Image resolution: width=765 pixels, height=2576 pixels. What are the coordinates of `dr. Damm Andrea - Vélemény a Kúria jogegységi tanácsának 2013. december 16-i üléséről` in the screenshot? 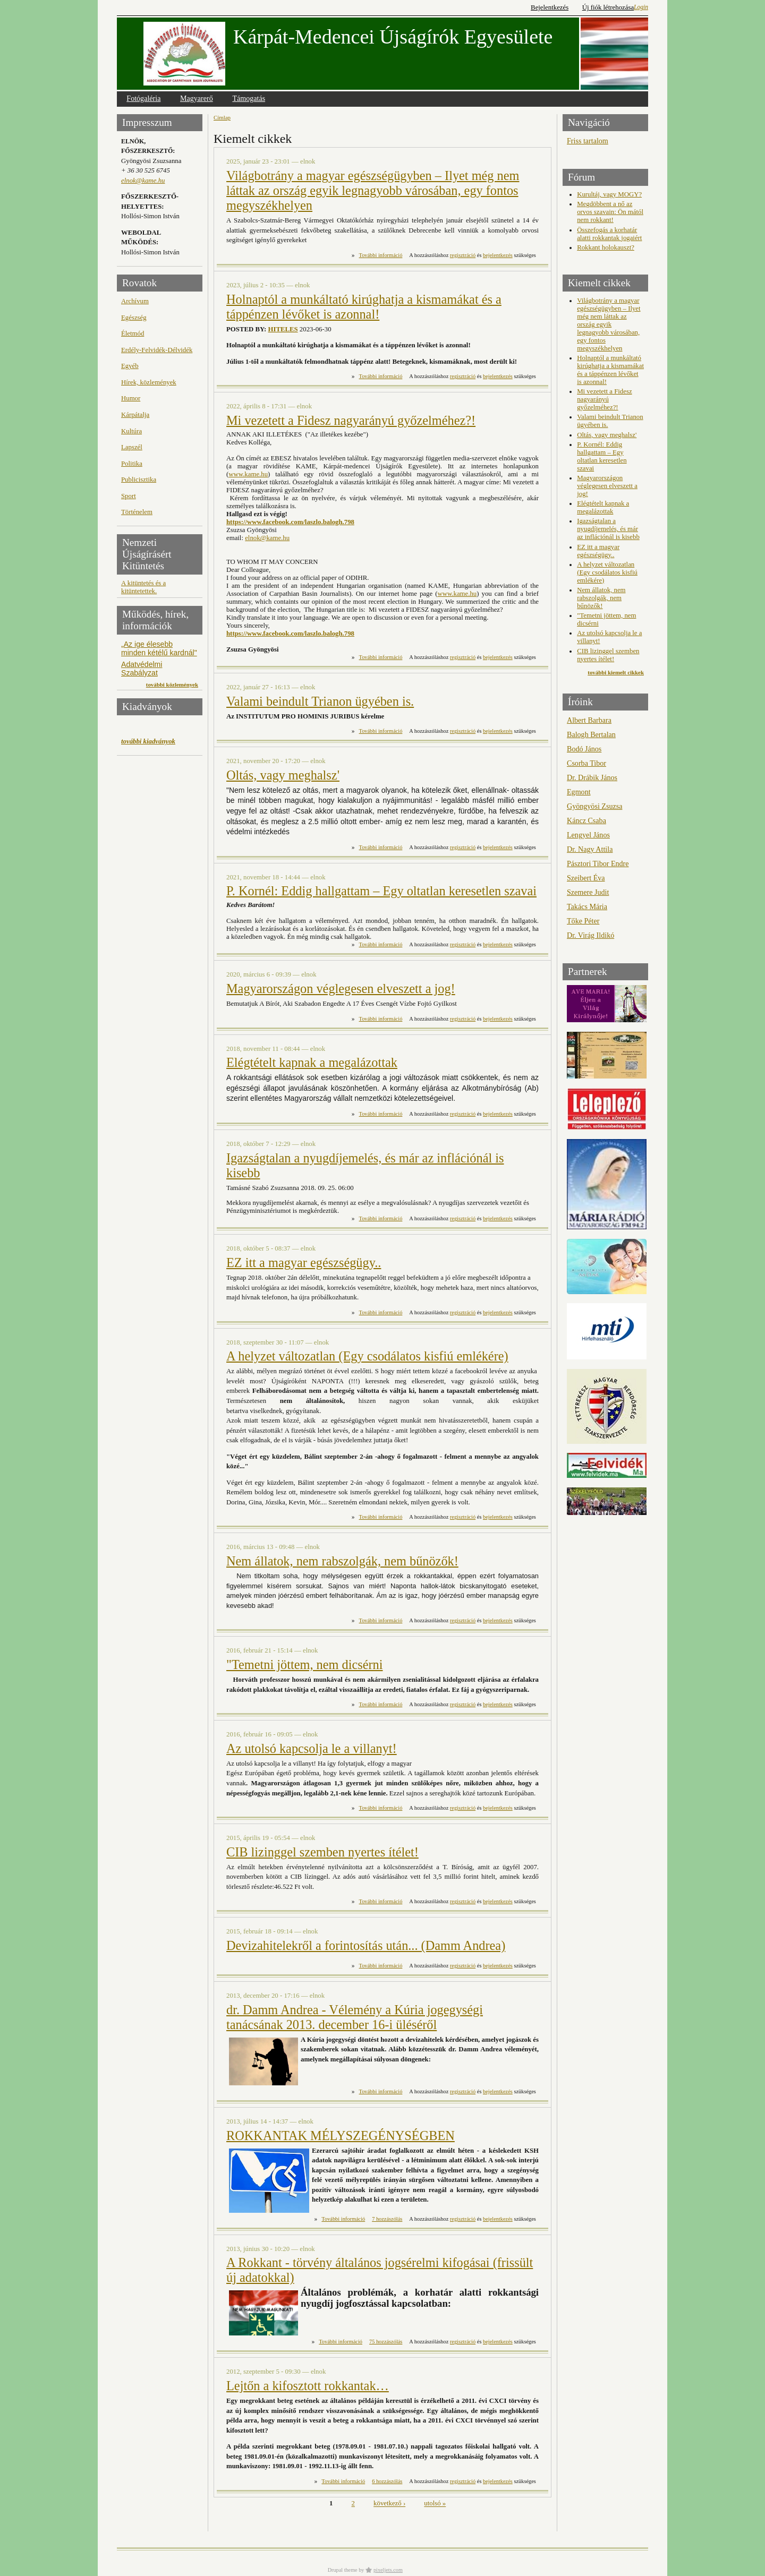 It's located at (354, 2017).